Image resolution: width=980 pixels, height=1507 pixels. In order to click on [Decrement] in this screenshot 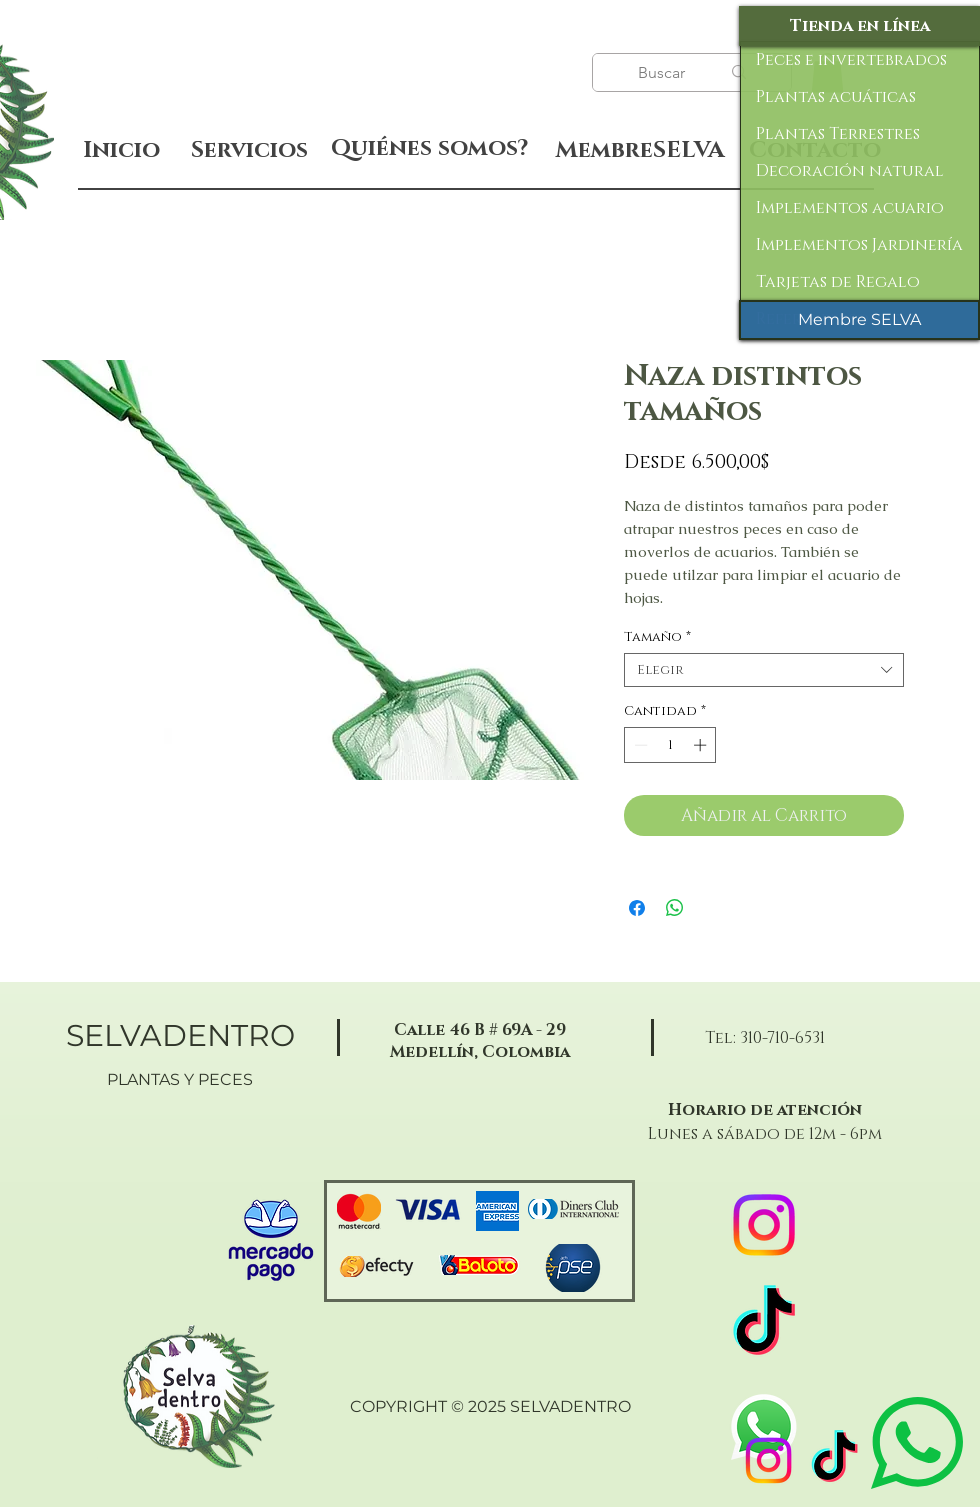, I will do `click(639, 745)`.